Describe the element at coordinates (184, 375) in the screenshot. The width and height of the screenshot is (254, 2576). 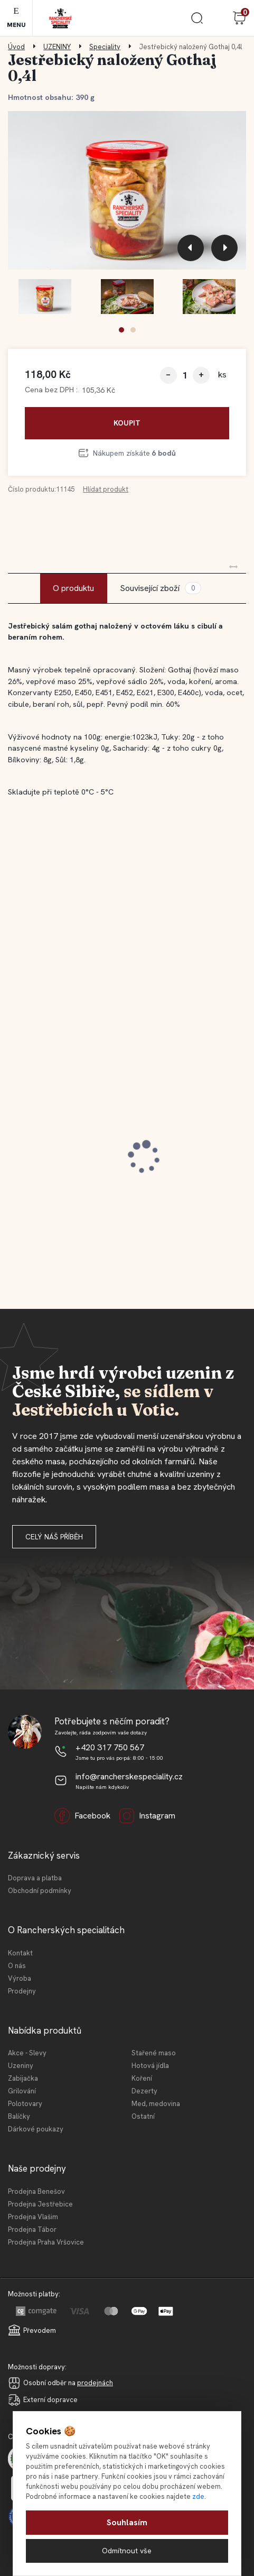
I see `[kusy]` at that location.